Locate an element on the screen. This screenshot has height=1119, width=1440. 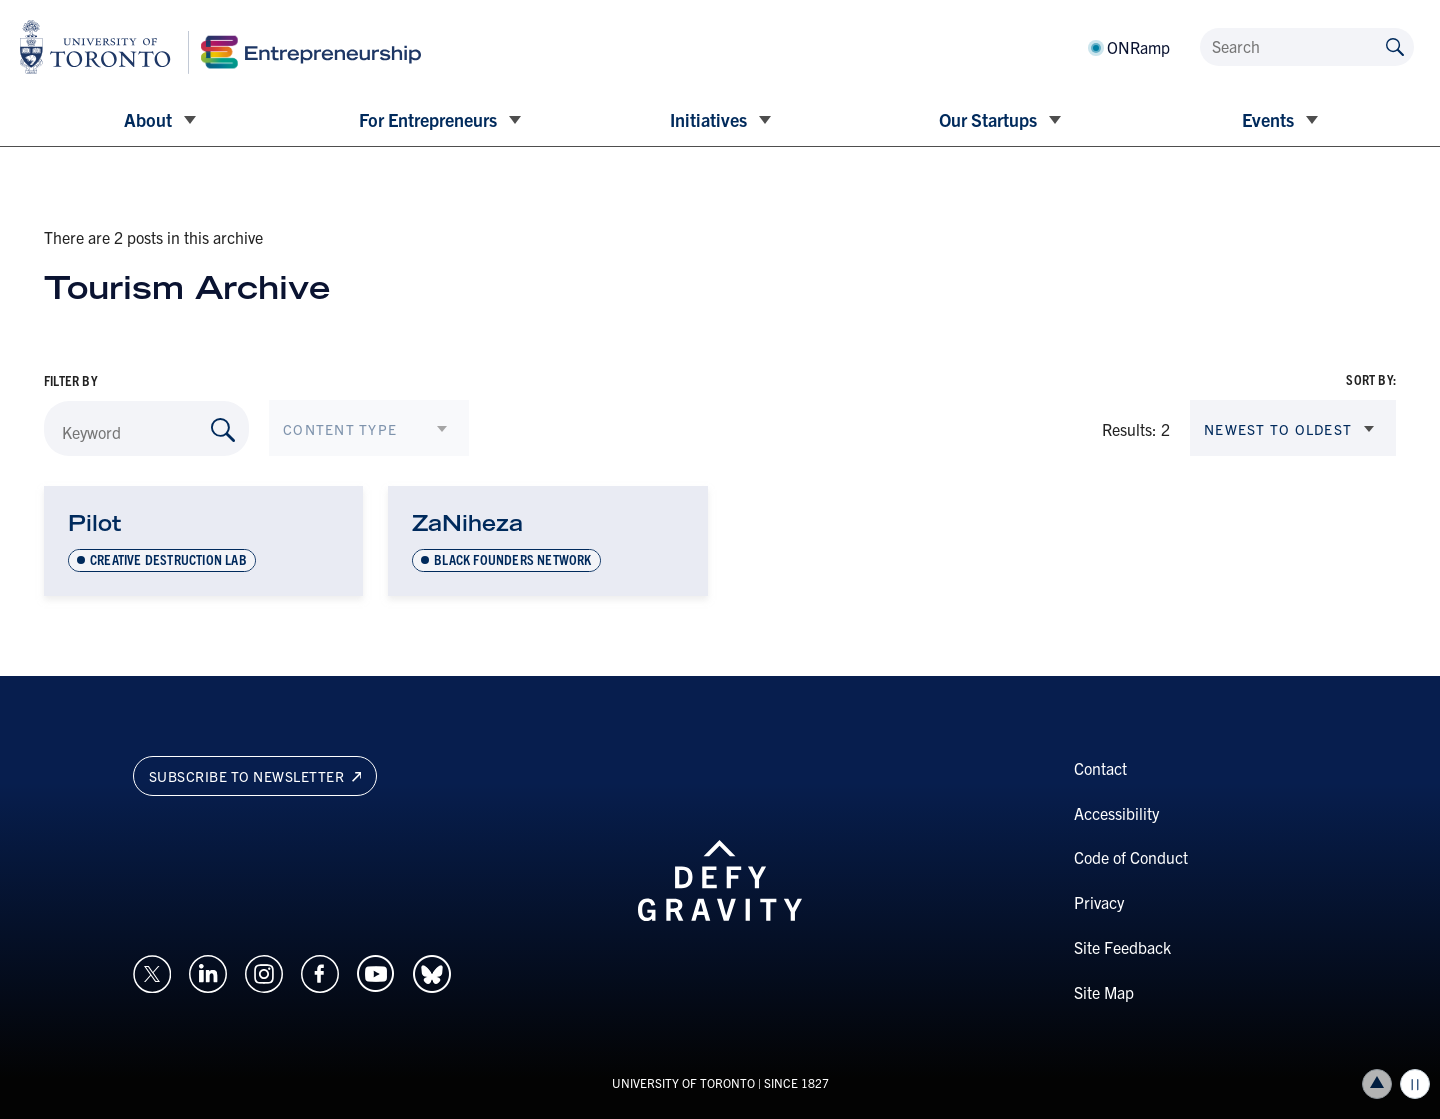
Our Startups is located at coordinates (988, 119).